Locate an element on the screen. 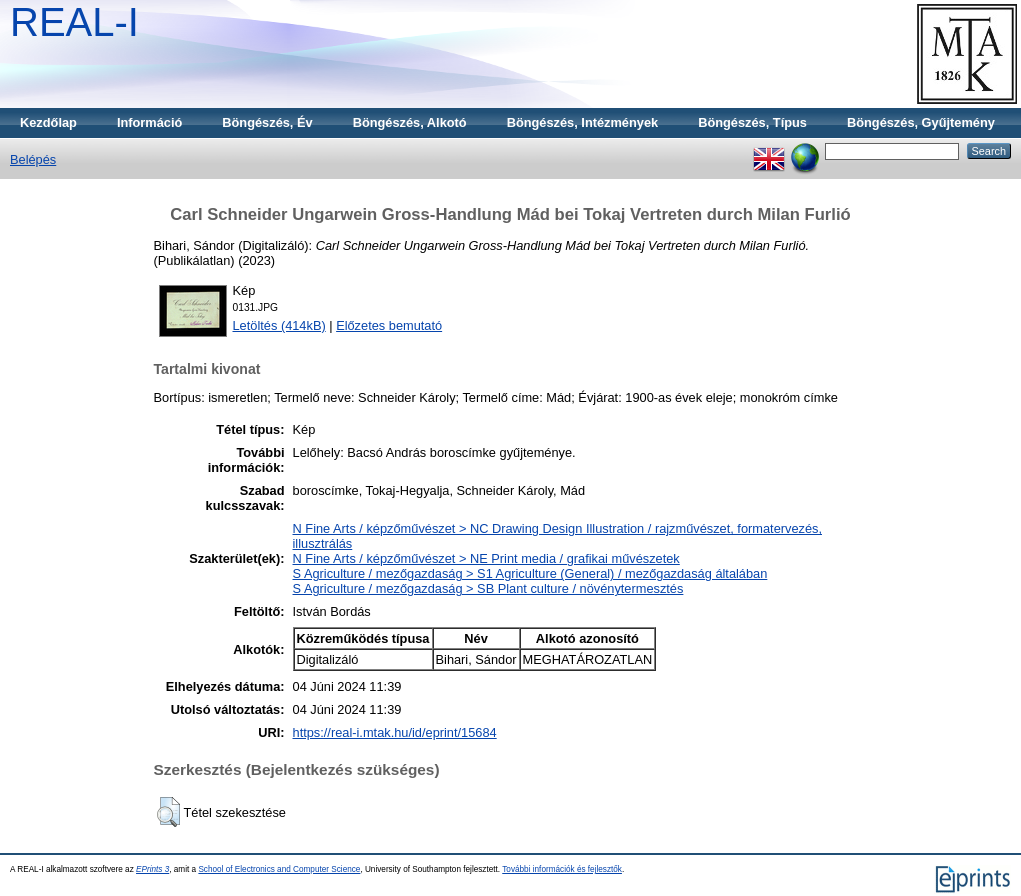 Image resolution: width=1021 pixels, height=896 pixels. Előzetes bemutató is located at coordinates (389, 325).